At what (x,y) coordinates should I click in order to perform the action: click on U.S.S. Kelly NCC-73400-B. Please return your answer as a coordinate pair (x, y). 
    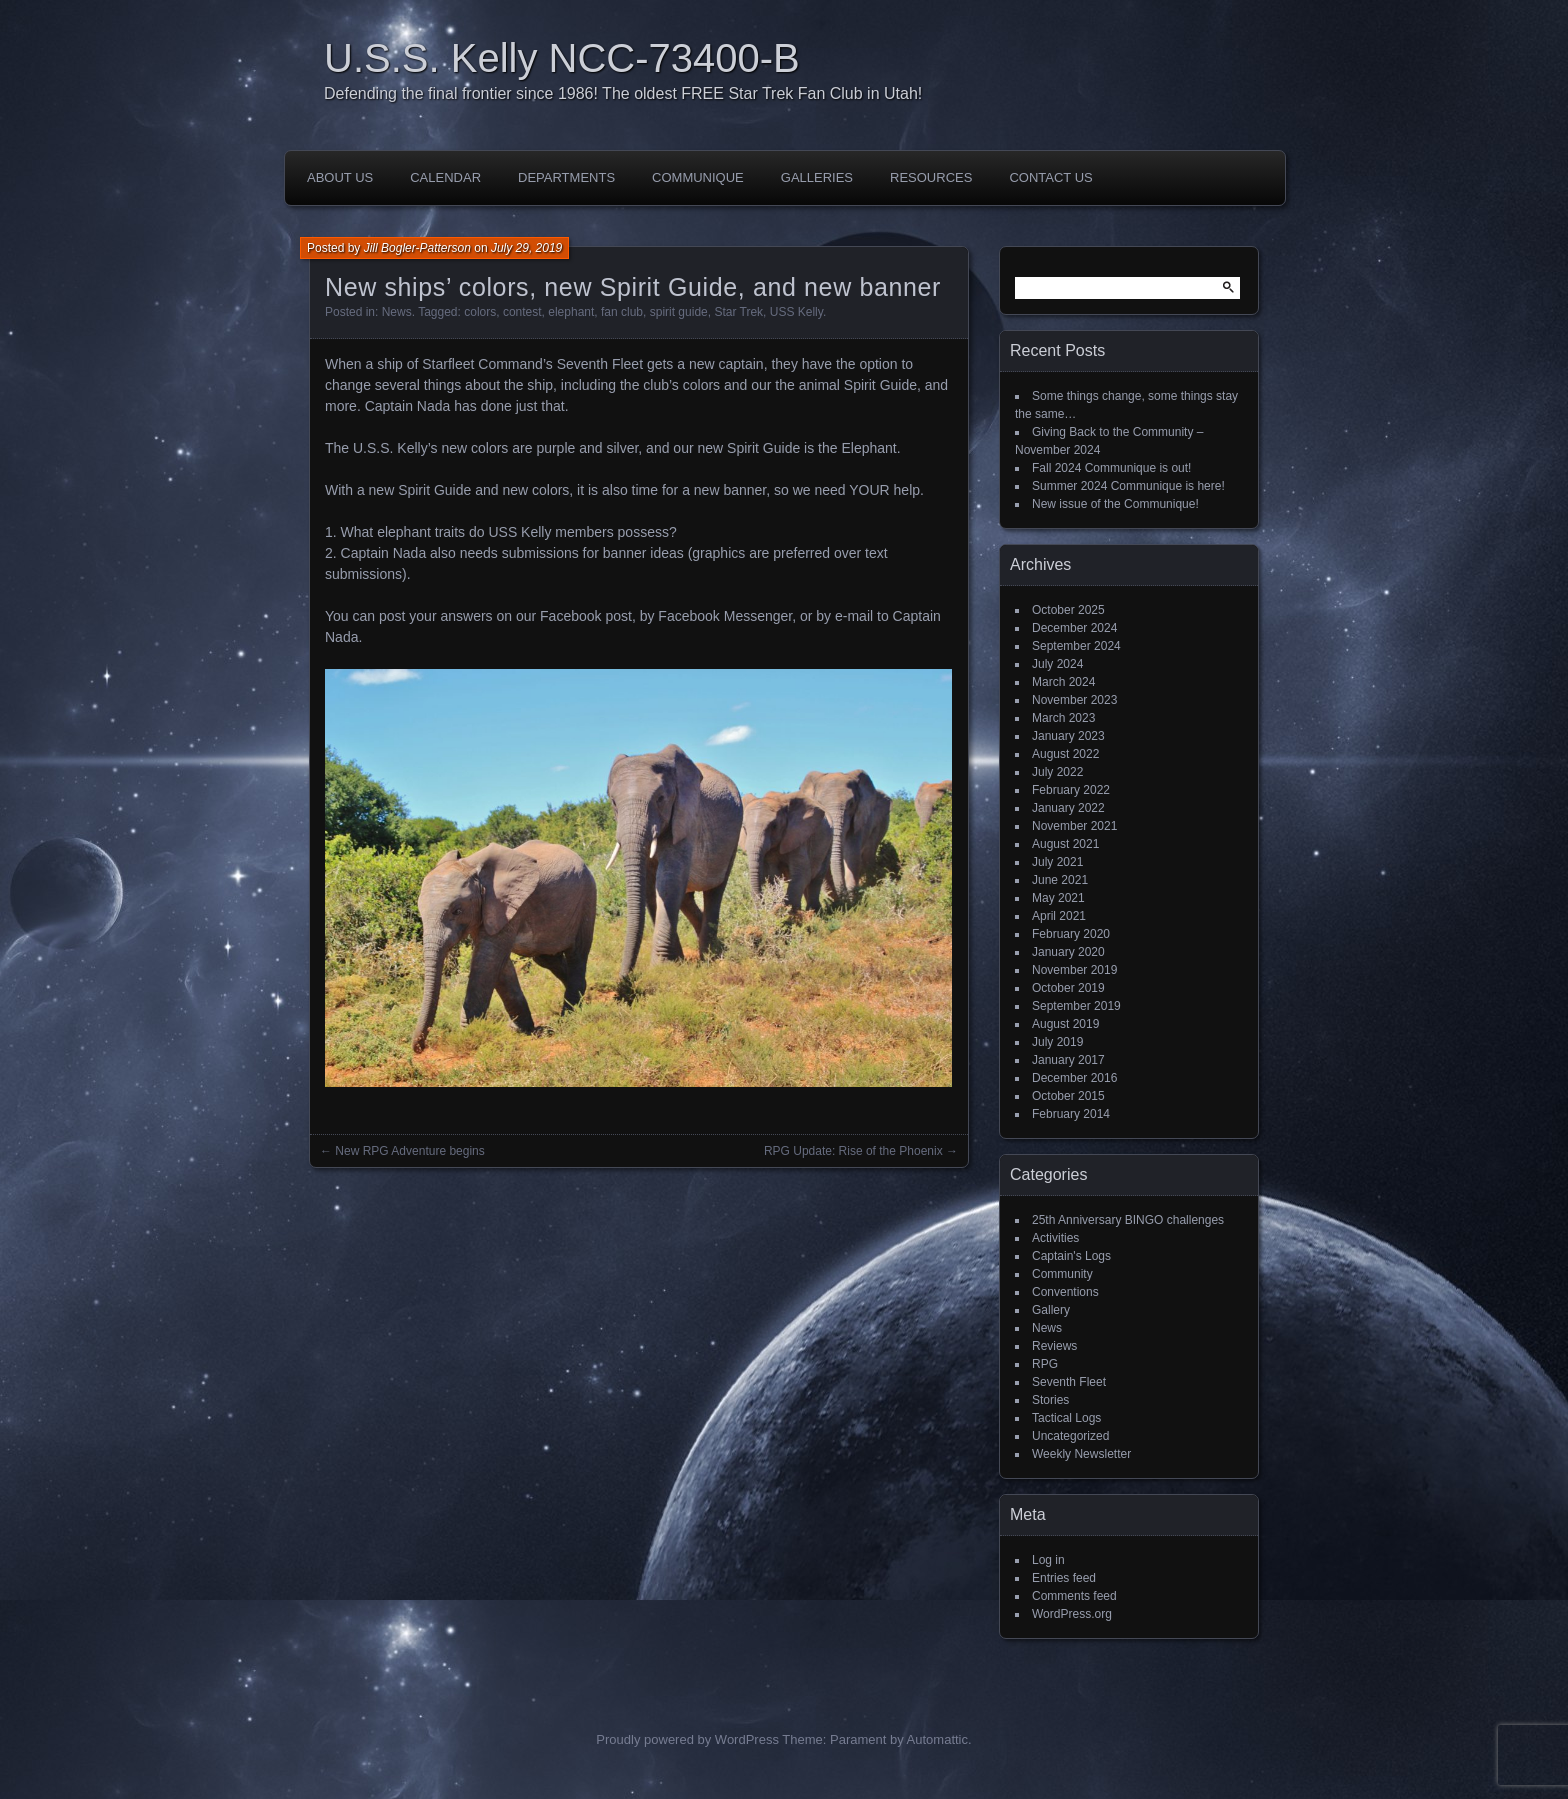
    Looking at the image, I should click on (562, 58).